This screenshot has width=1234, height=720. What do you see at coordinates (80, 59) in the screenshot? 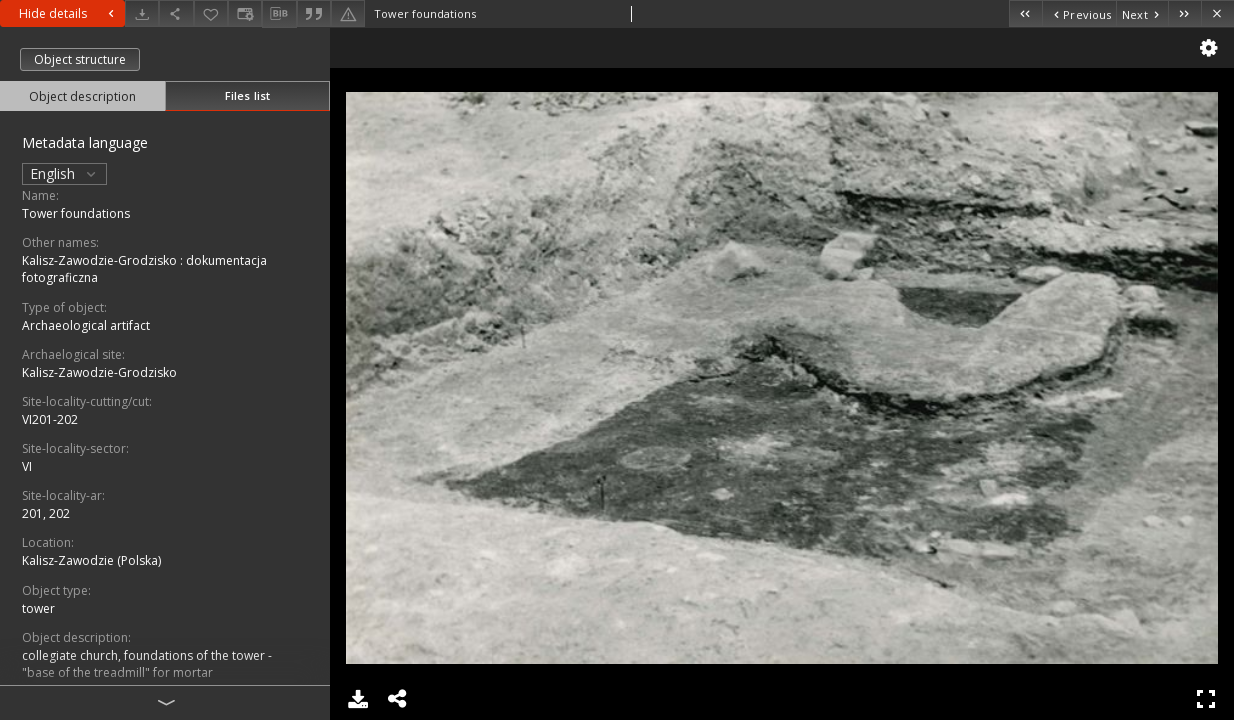
I see `Object structure` at bounding box center [80, 59].